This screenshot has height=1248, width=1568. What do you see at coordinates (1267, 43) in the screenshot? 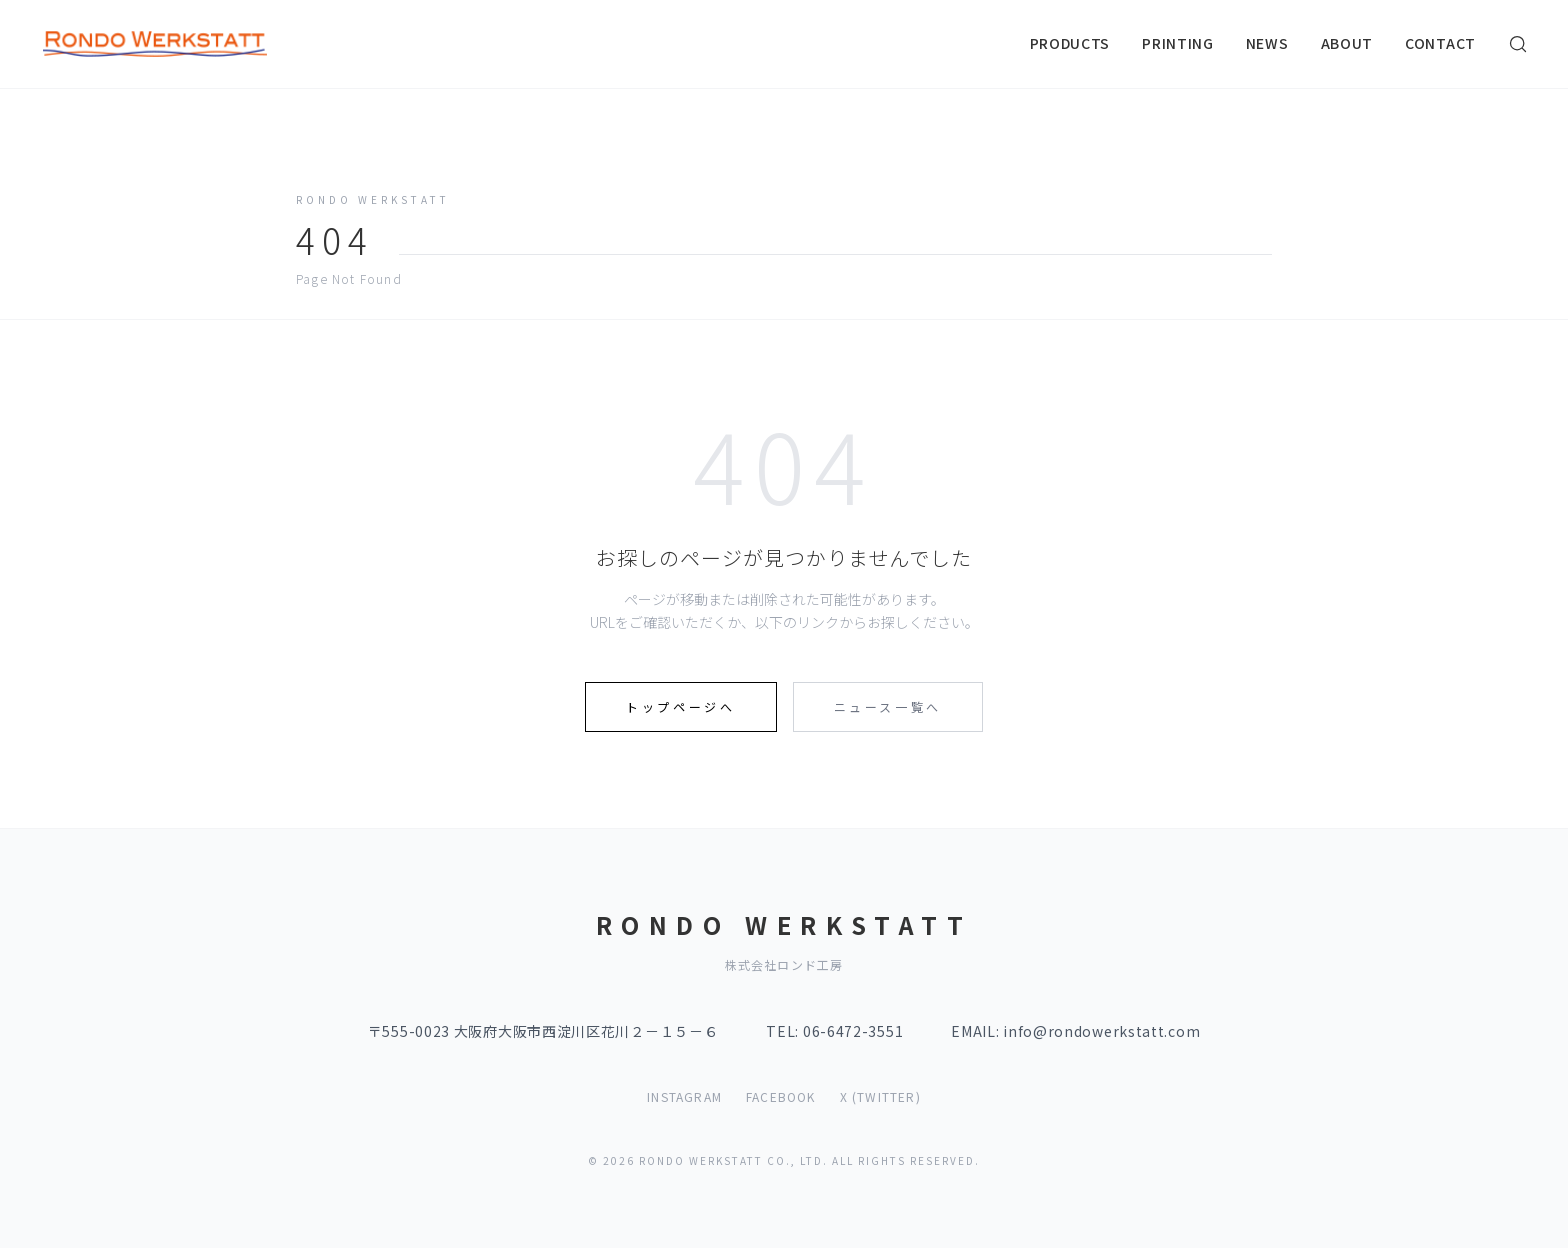
I see `NEWS` at bounding box center [1267, 43].